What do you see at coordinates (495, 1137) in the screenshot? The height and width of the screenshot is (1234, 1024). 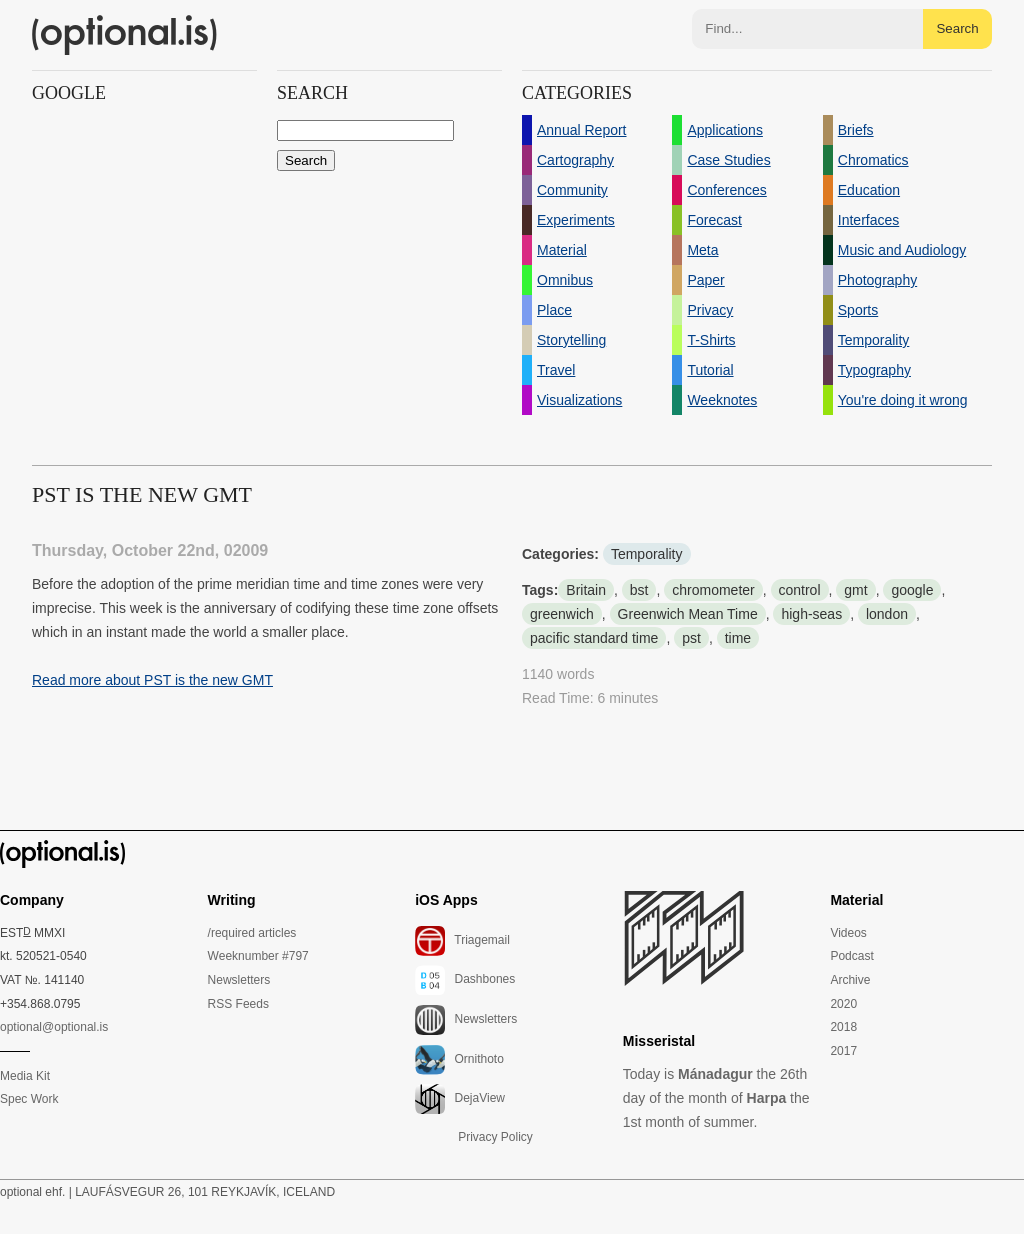 I see `Privacy Policy` at bounding box center [495, 1137].